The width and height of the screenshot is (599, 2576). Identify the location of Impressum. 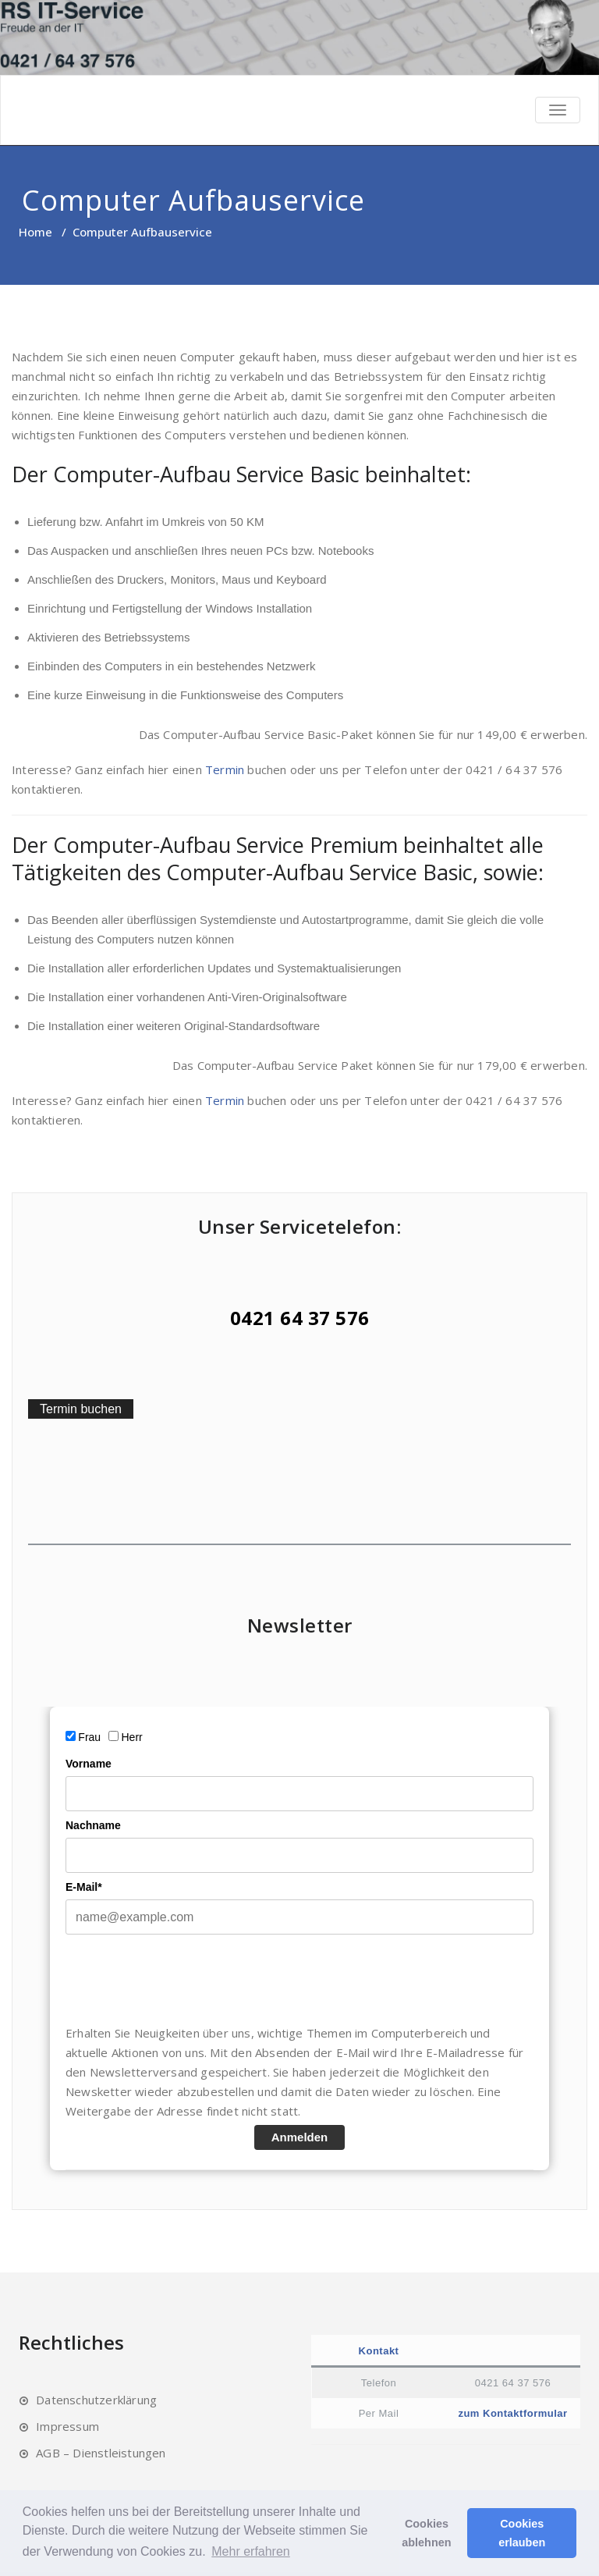
(67, 2426).